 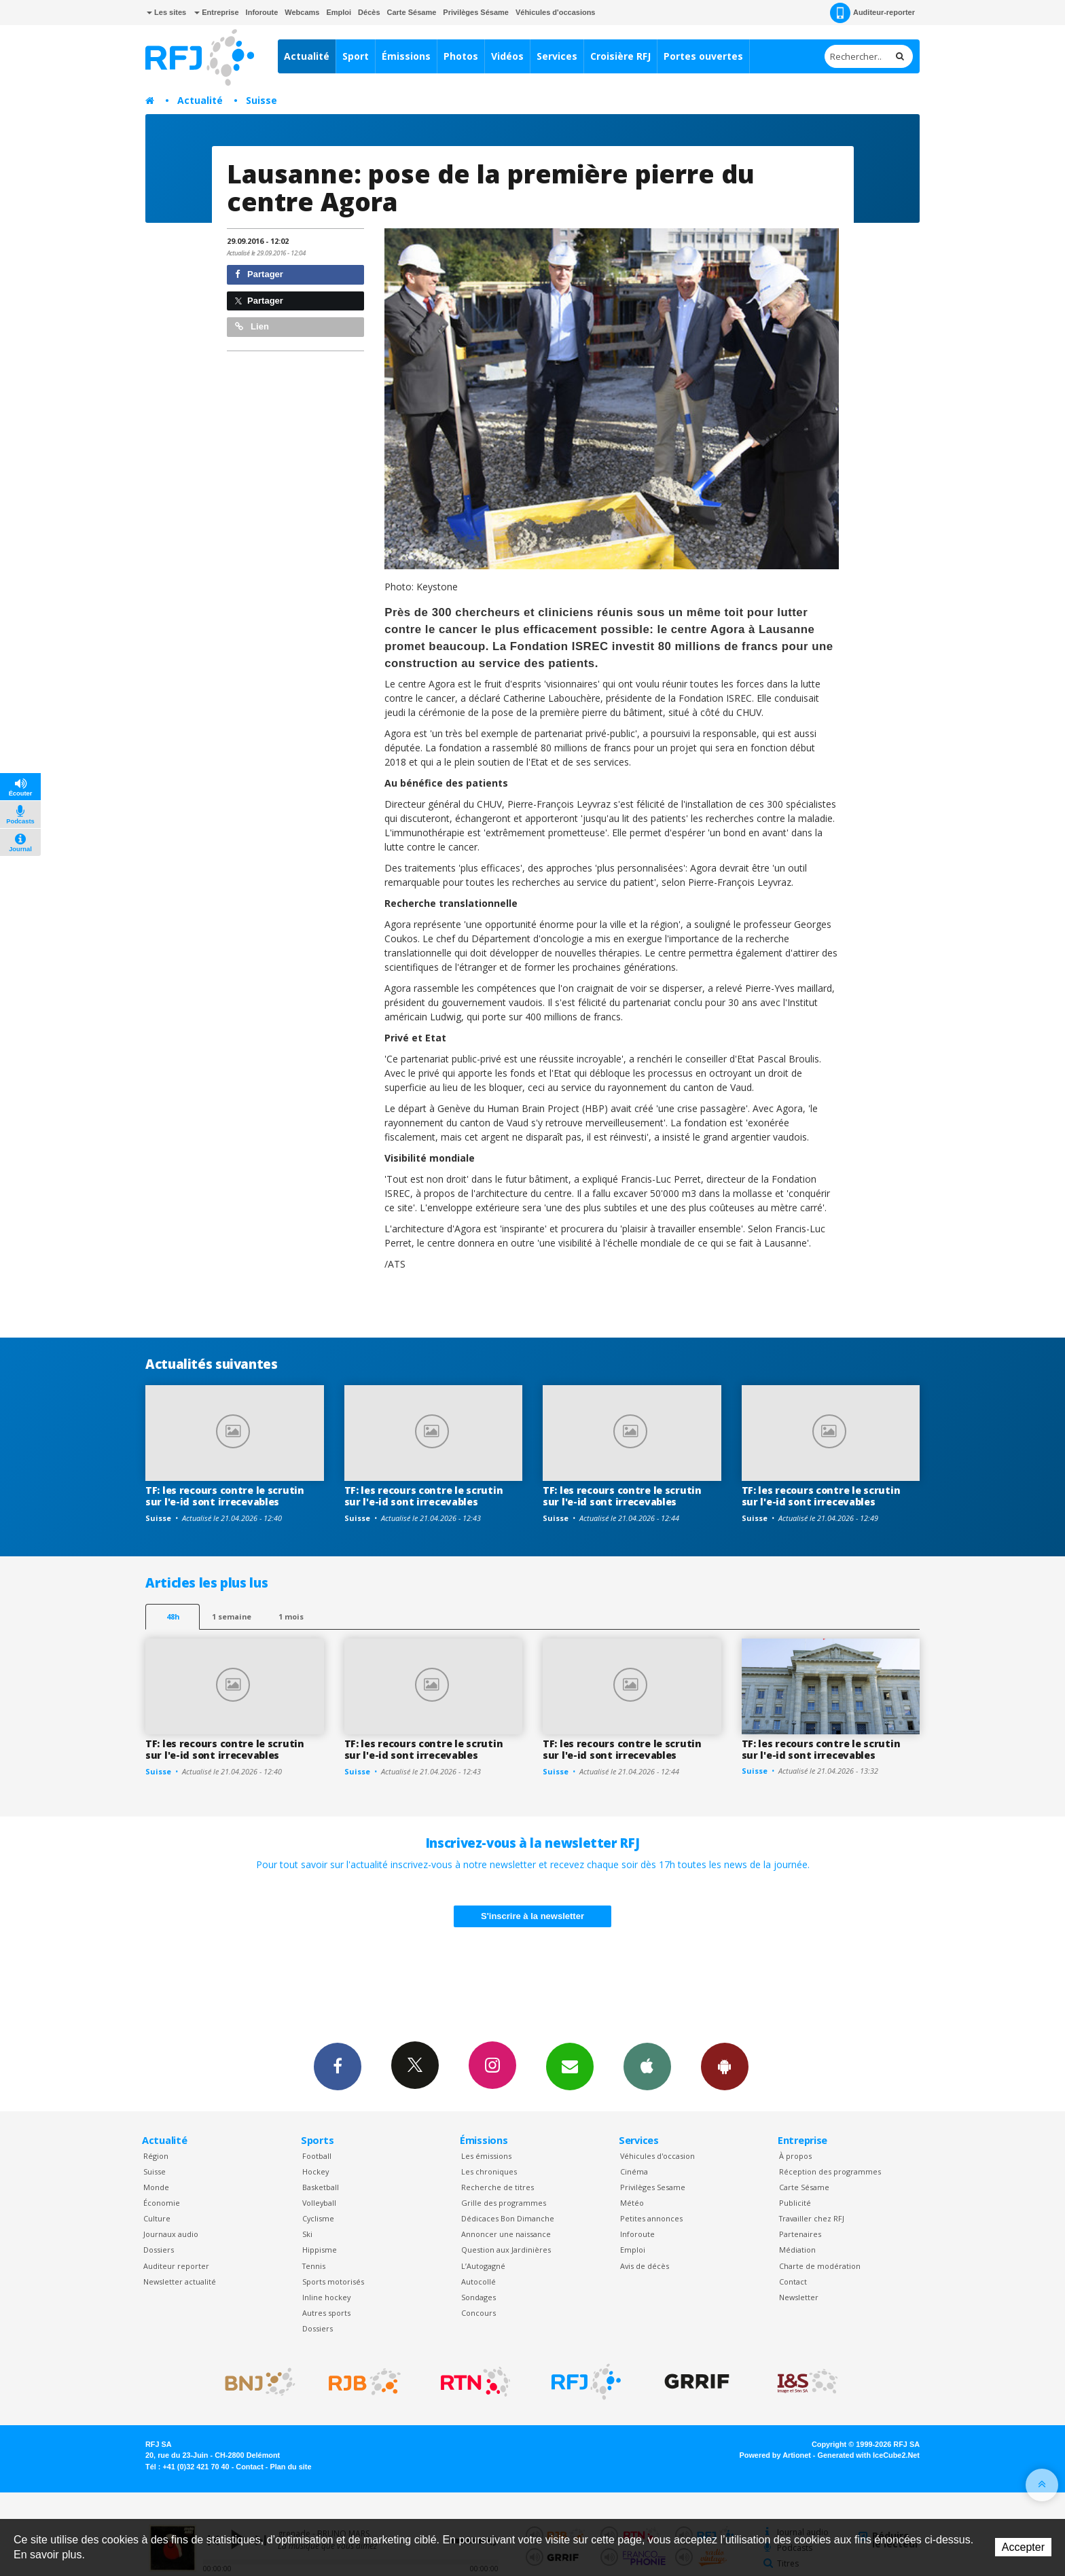 What do you see at coordinates (497, 2187) in the screenshot?
I see `Recherche de titres` at bounding box center [497, 2187].